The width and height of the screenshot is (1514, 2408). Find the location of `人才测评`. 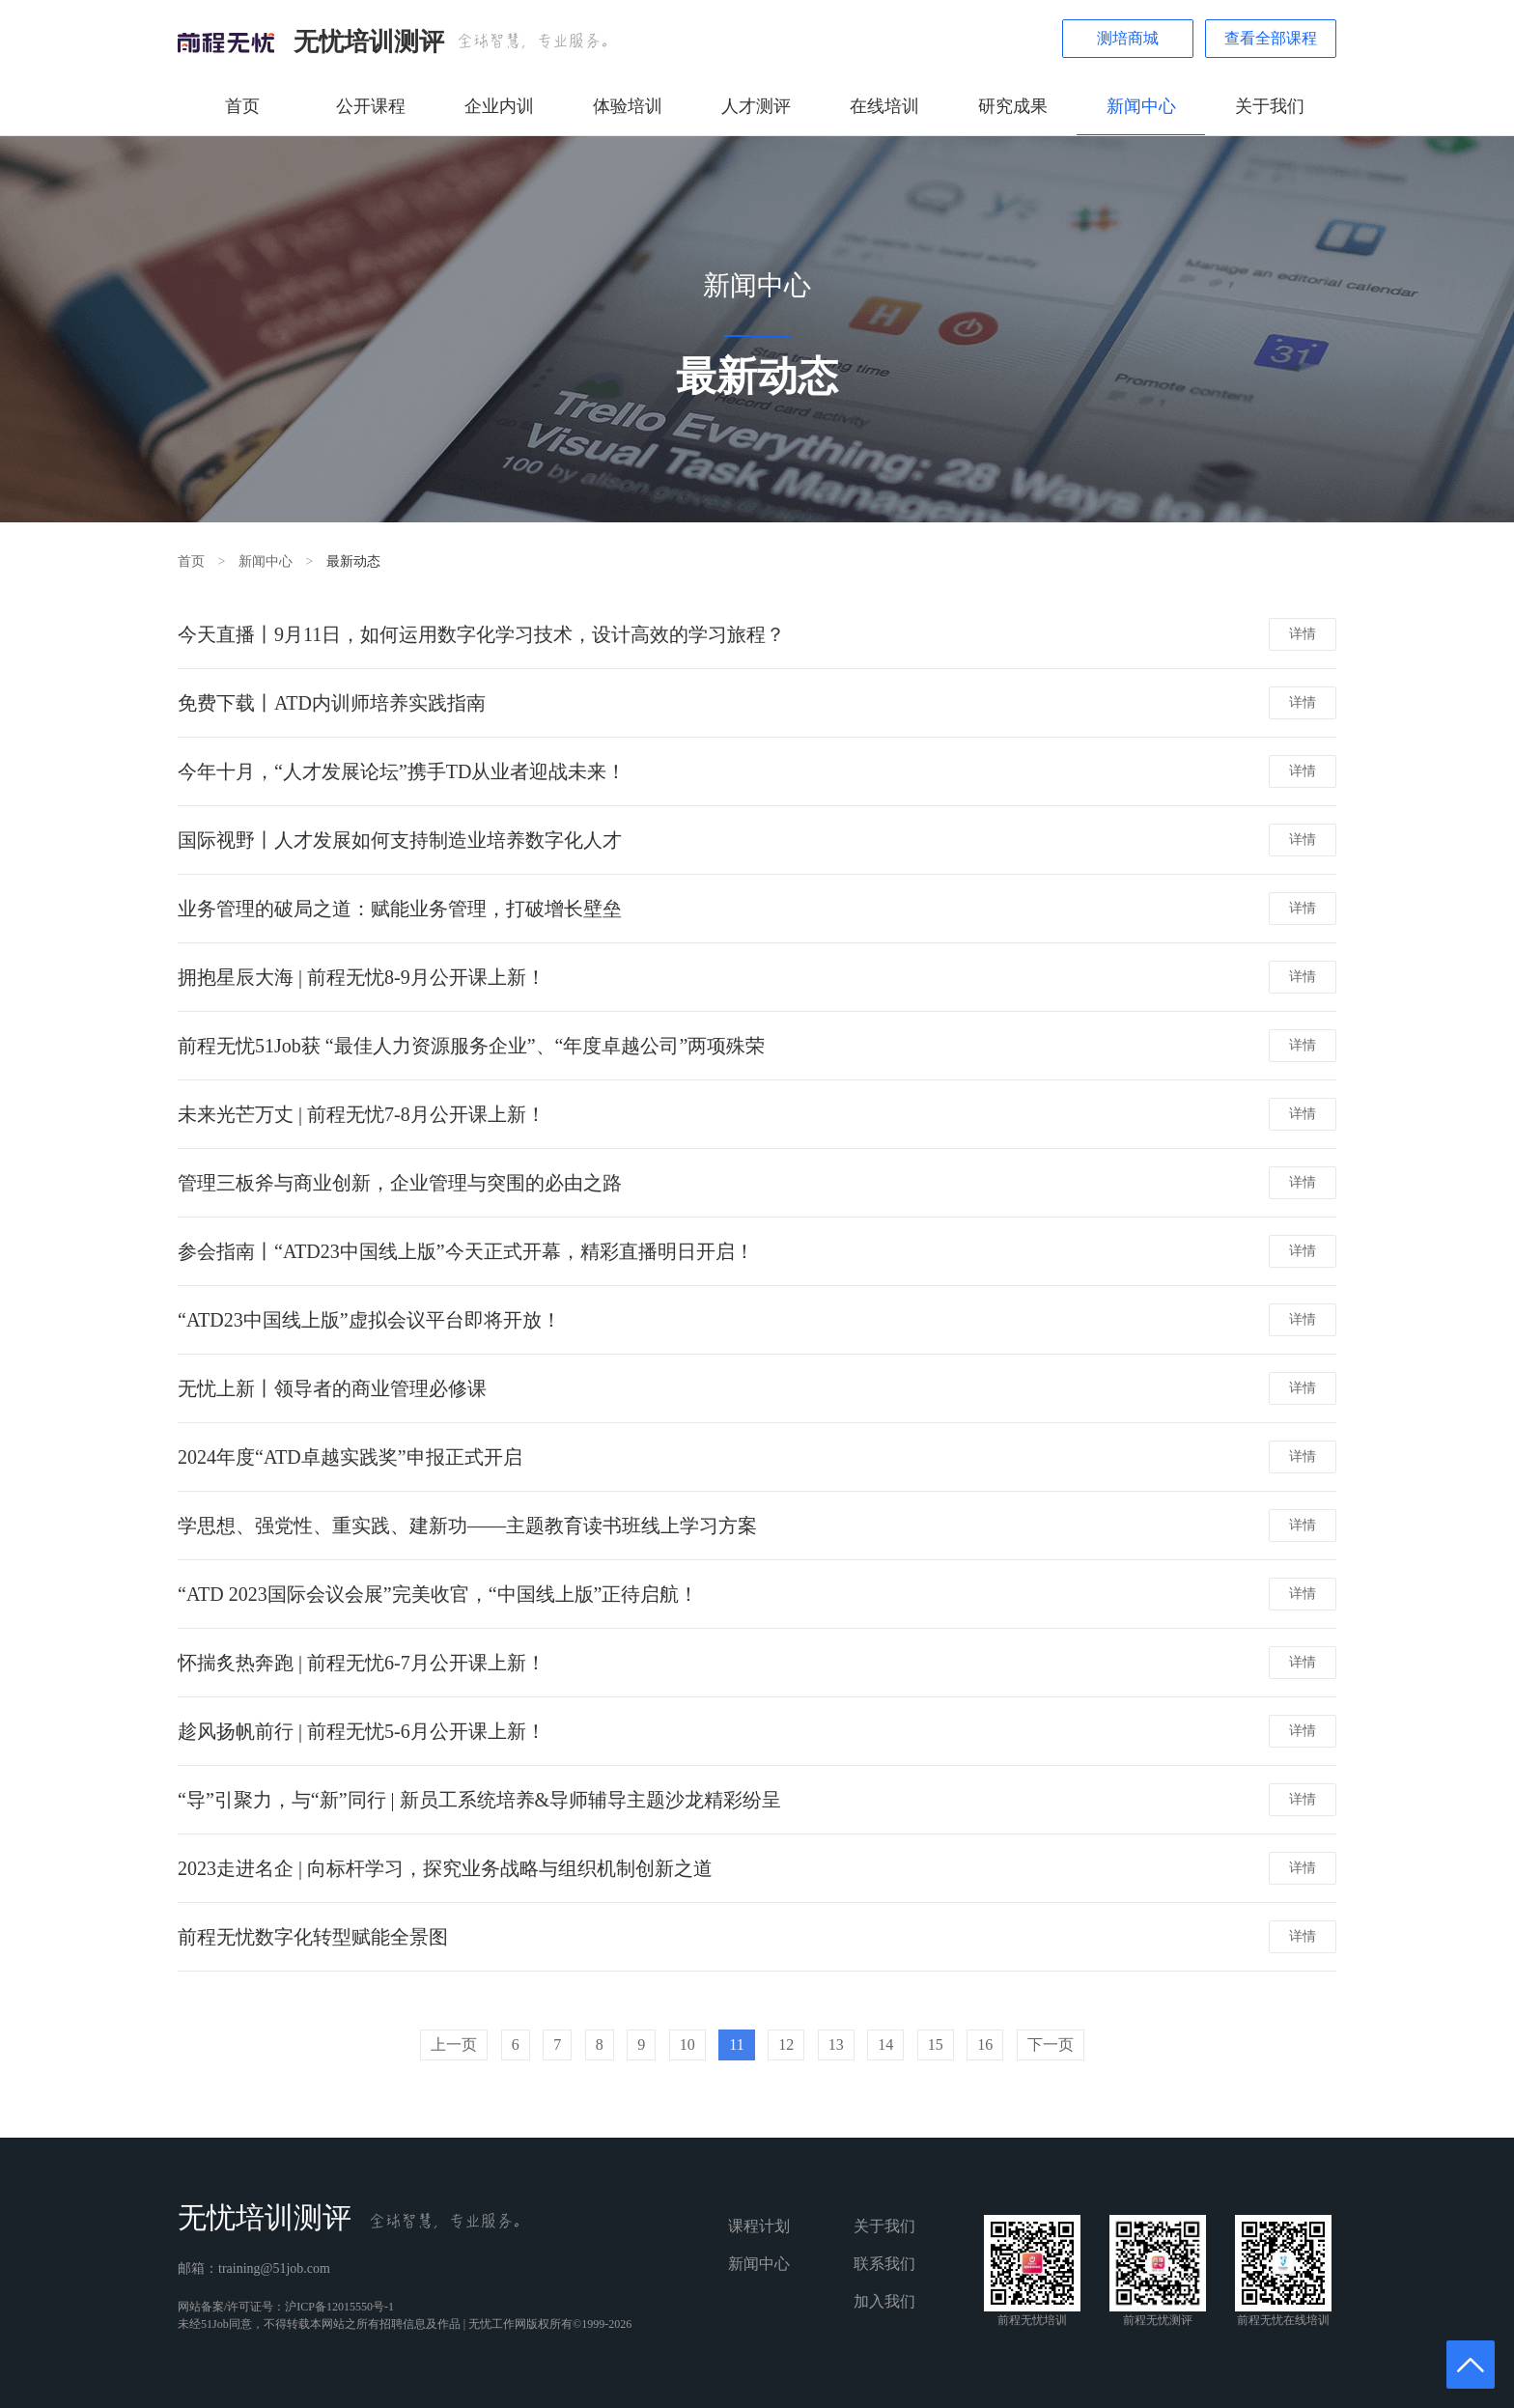

人才测评 is located at coordinates (756, 106).